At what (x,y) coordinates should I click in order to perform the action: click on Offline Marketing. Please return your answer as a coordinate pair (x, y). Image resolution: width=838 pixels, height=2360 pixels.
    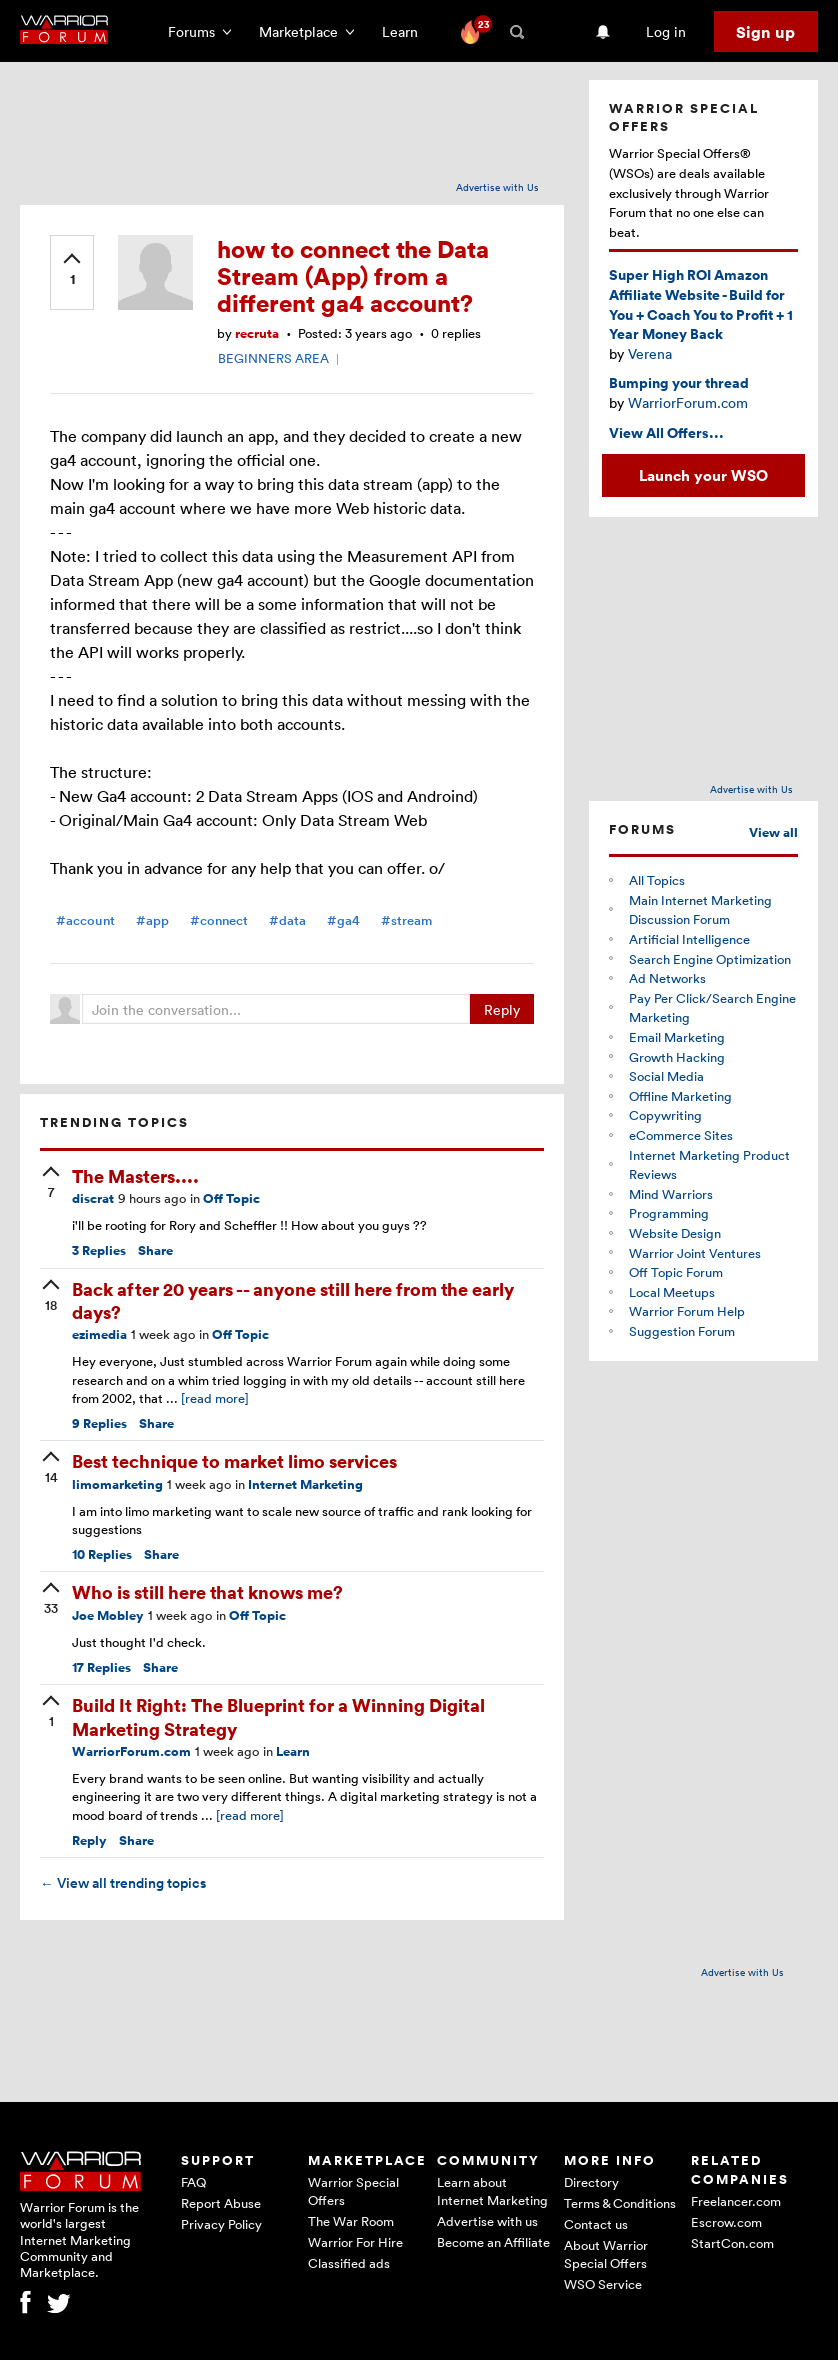
    Looking at the image, I should click on (680, 1096).